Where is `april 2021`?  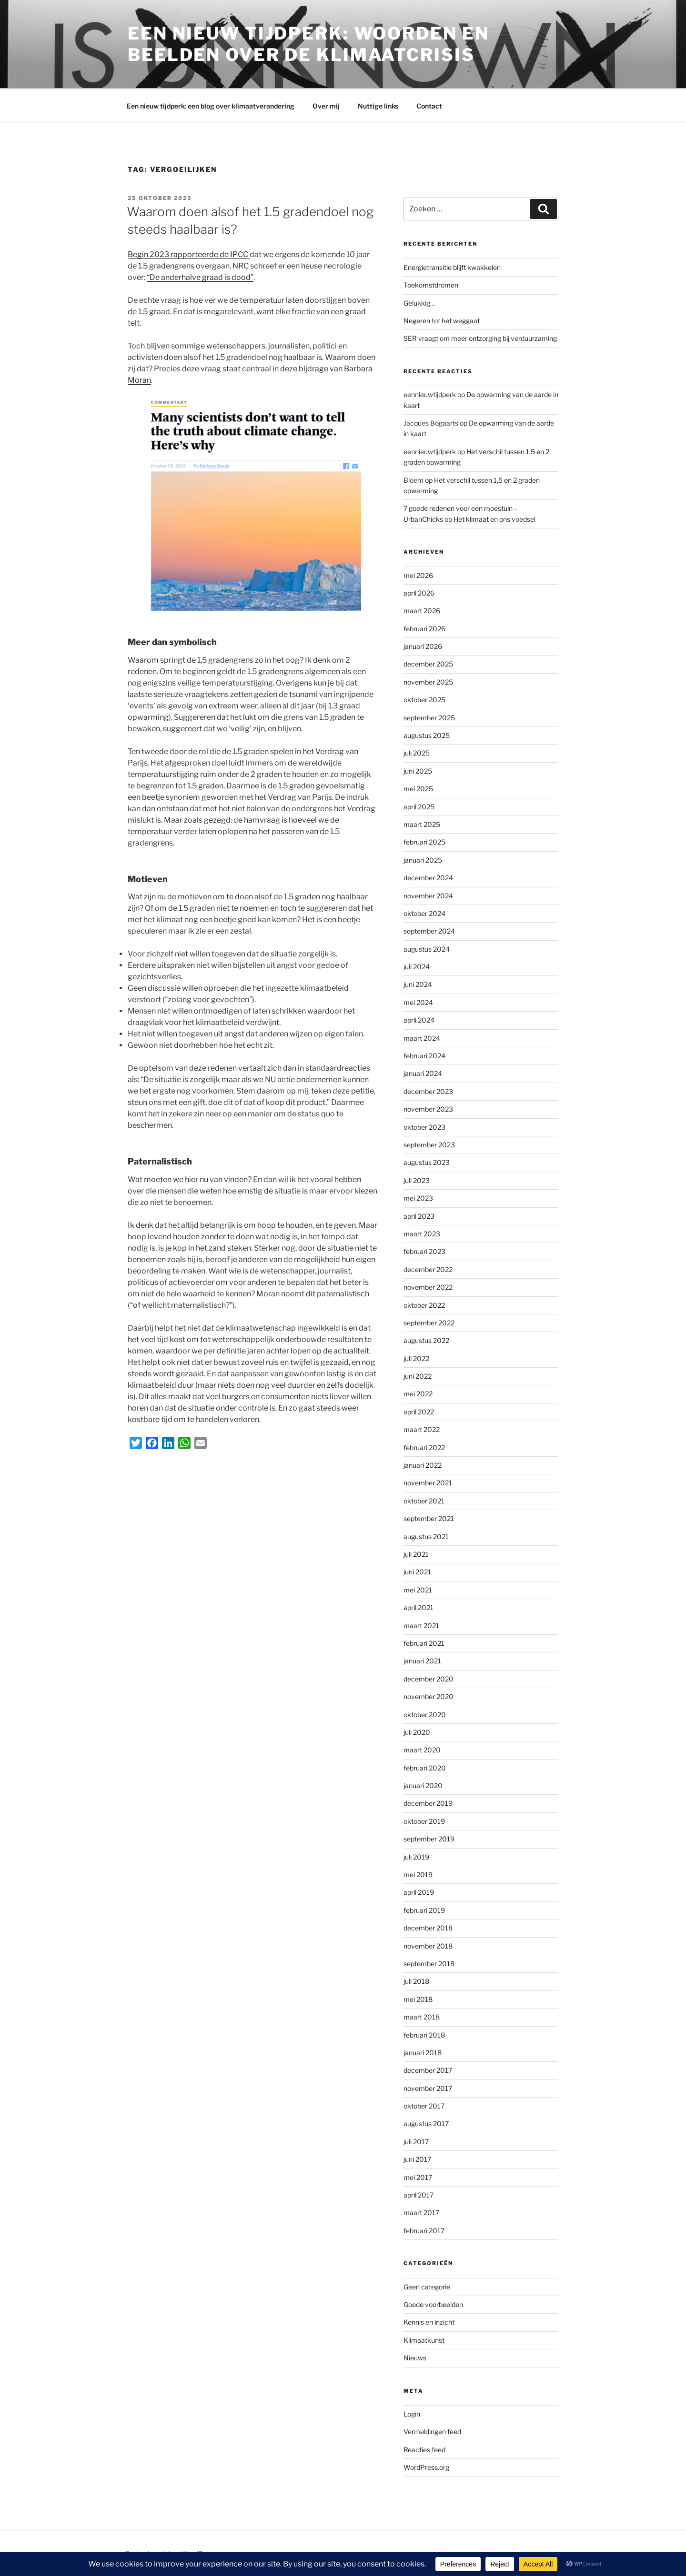
april 2021 is located at coordinates (419, 1607).